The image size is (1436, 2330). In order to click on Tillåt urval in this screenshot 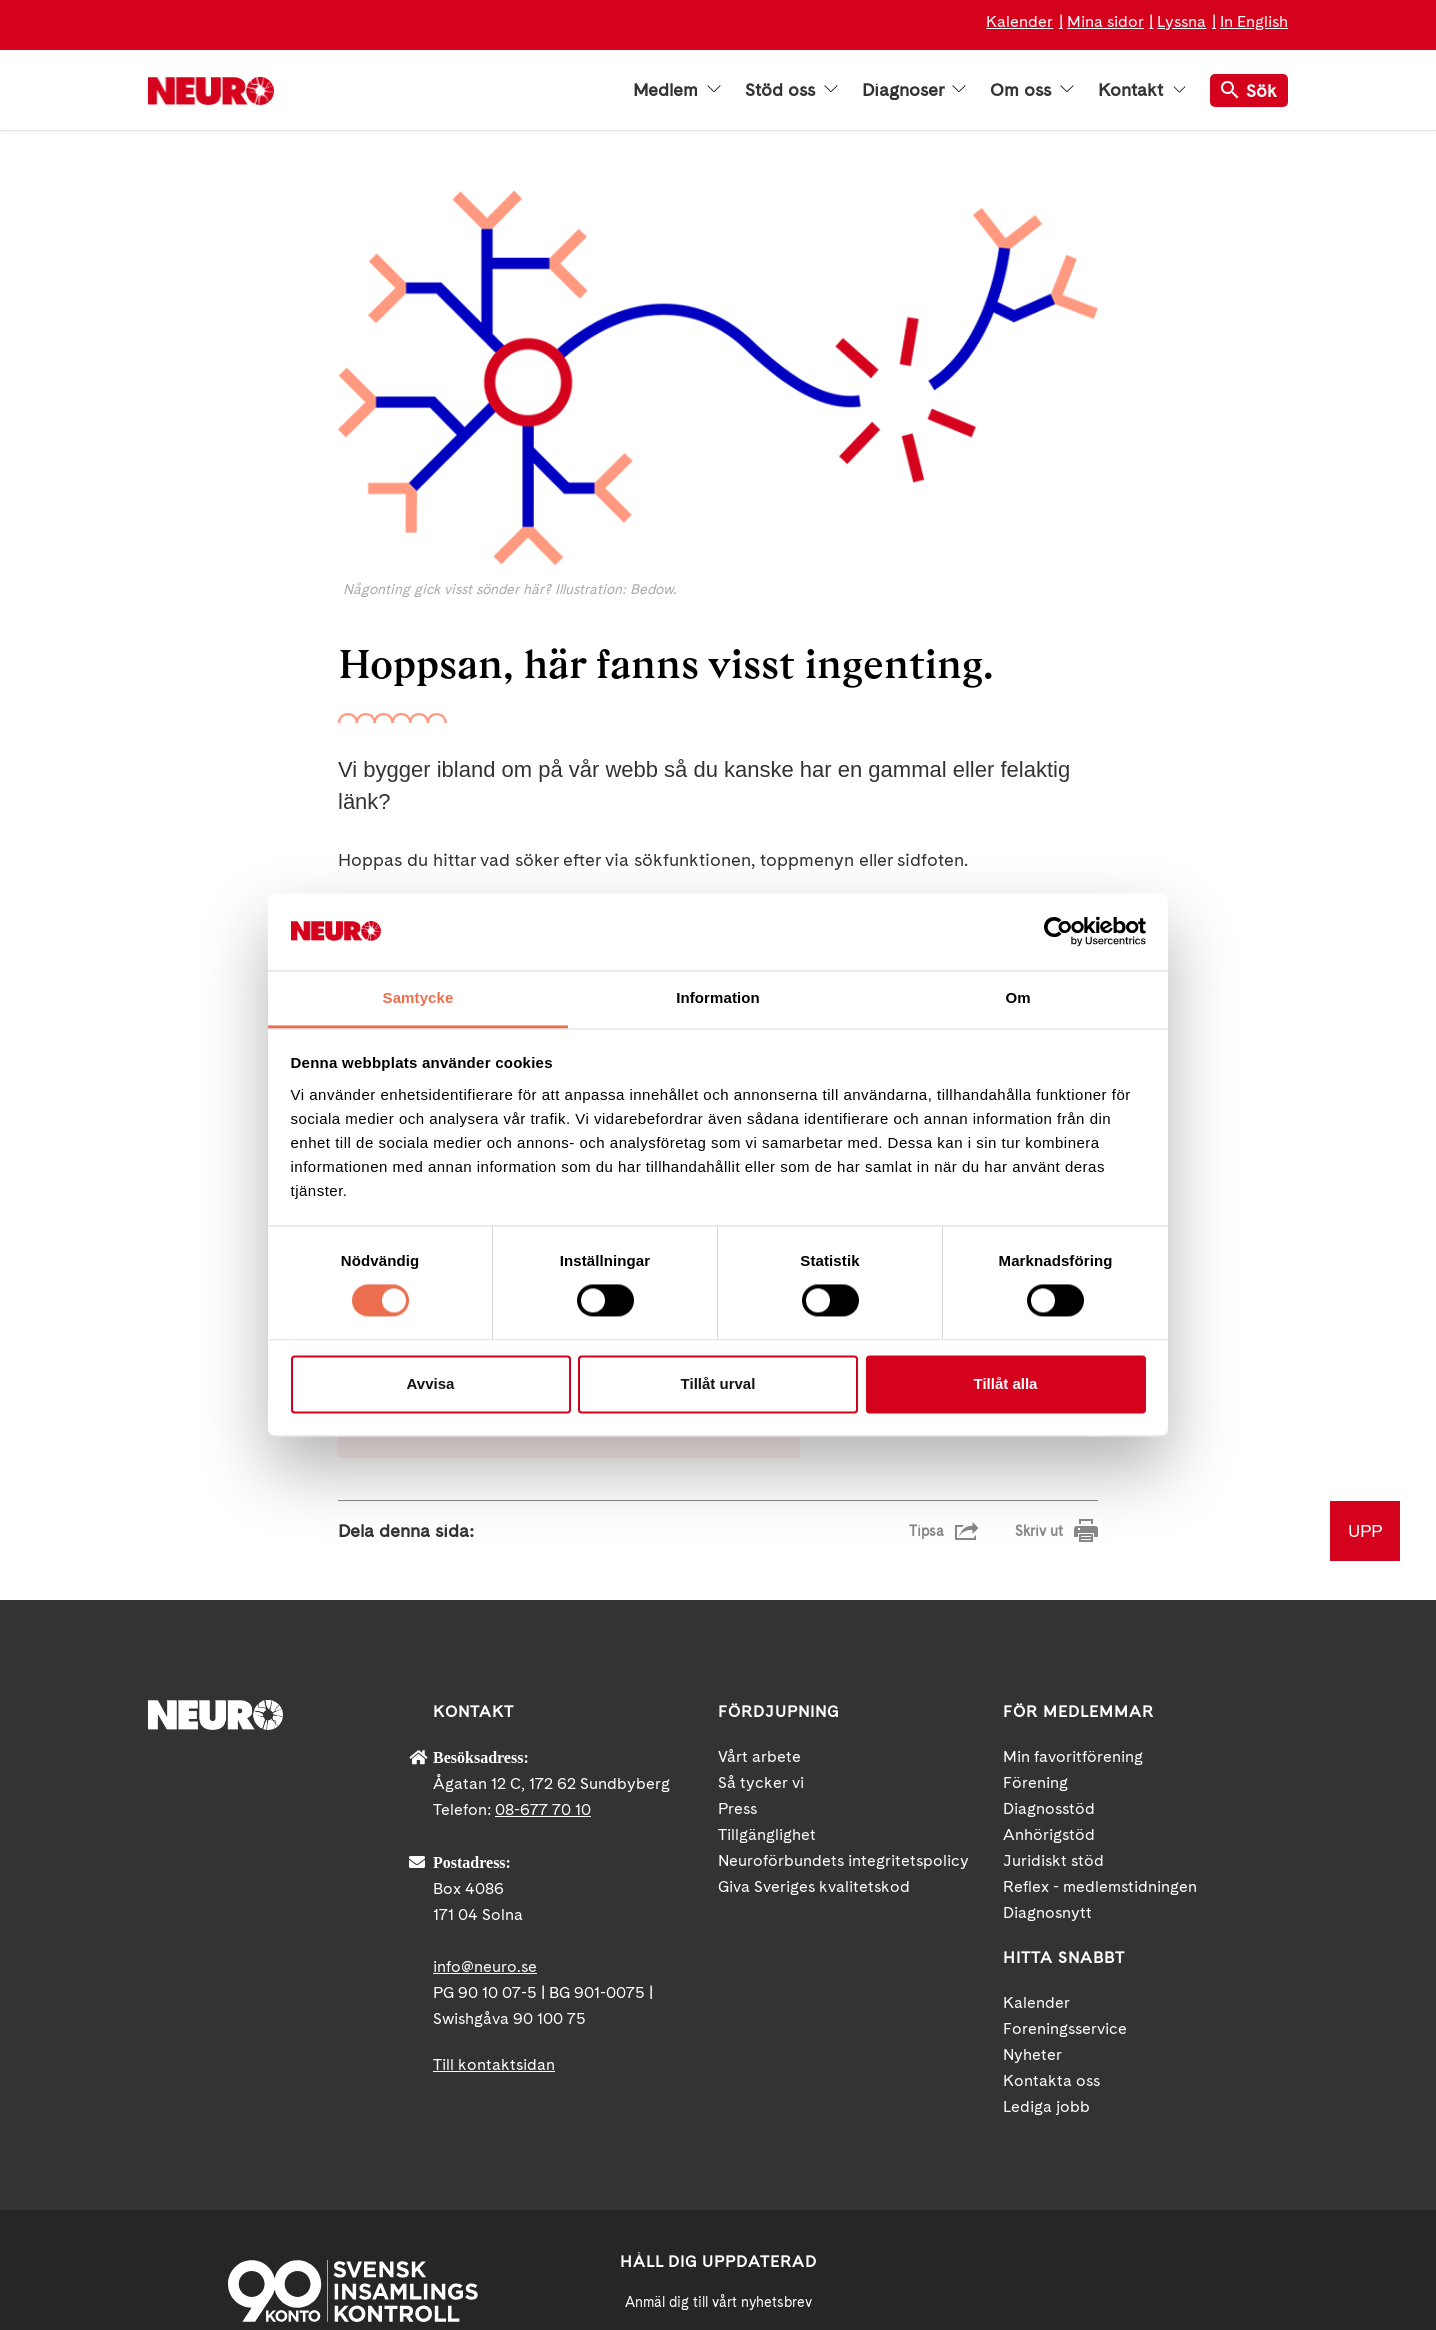, I will do `click(718, 1383)`.